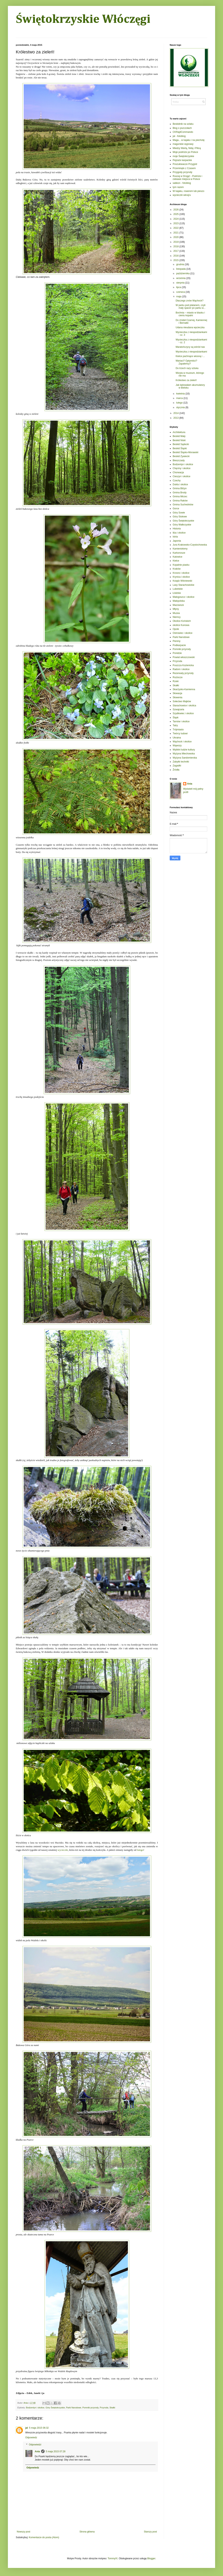  Describe the element at coordinates (55, 2407) in the screenshot. I see `Góry Świętokrzyskie` at that location.